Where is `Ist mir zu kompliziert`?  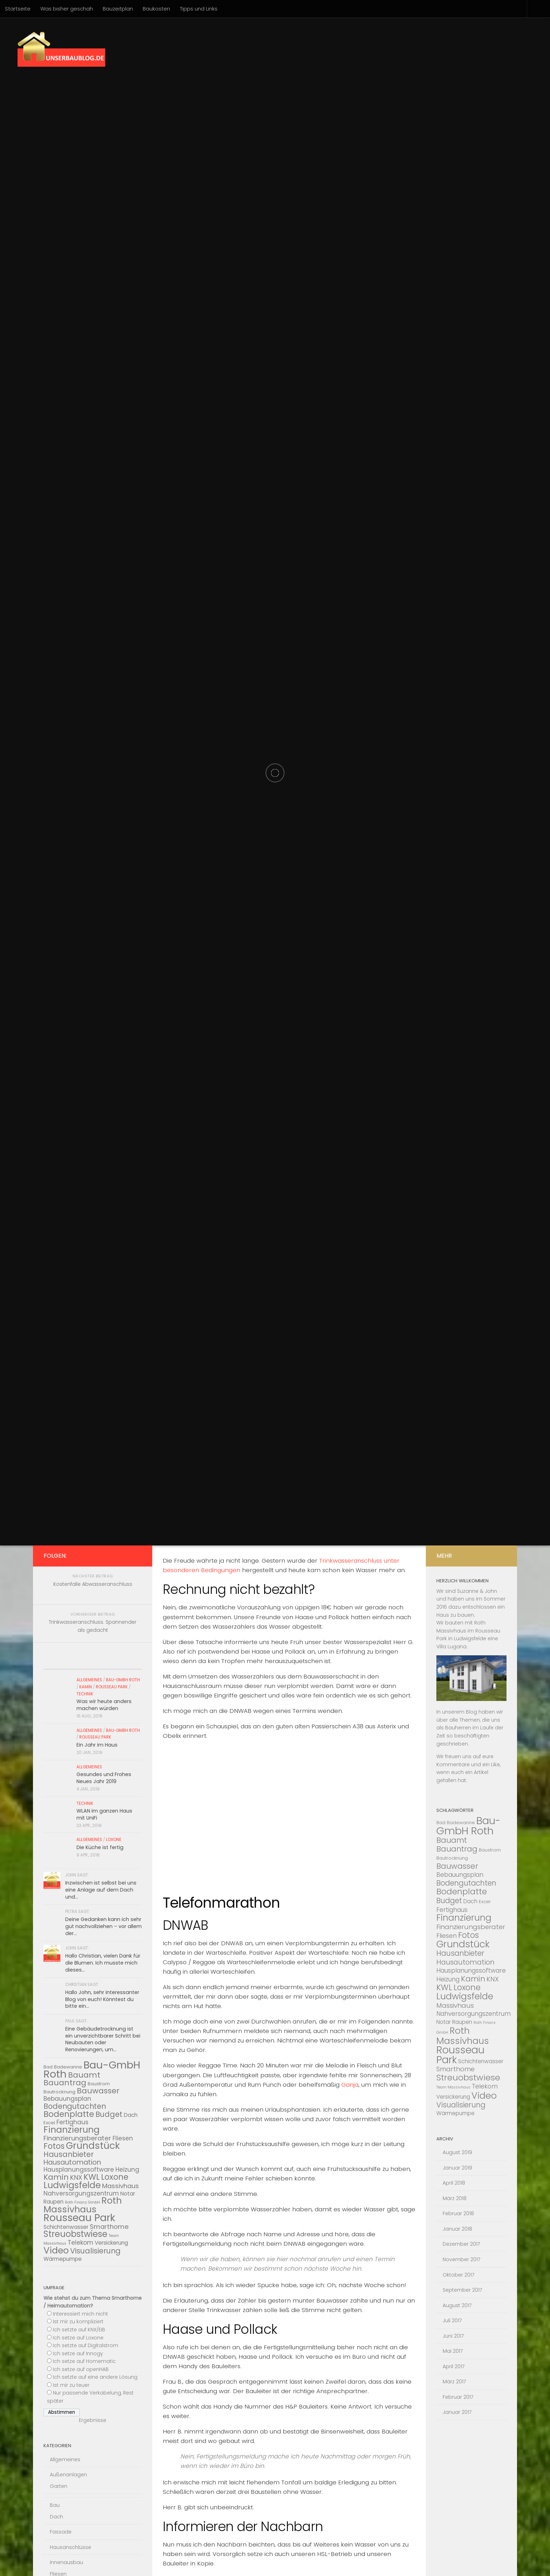
Ist mir zu kompliziert is located at coordinates (78, 2321).